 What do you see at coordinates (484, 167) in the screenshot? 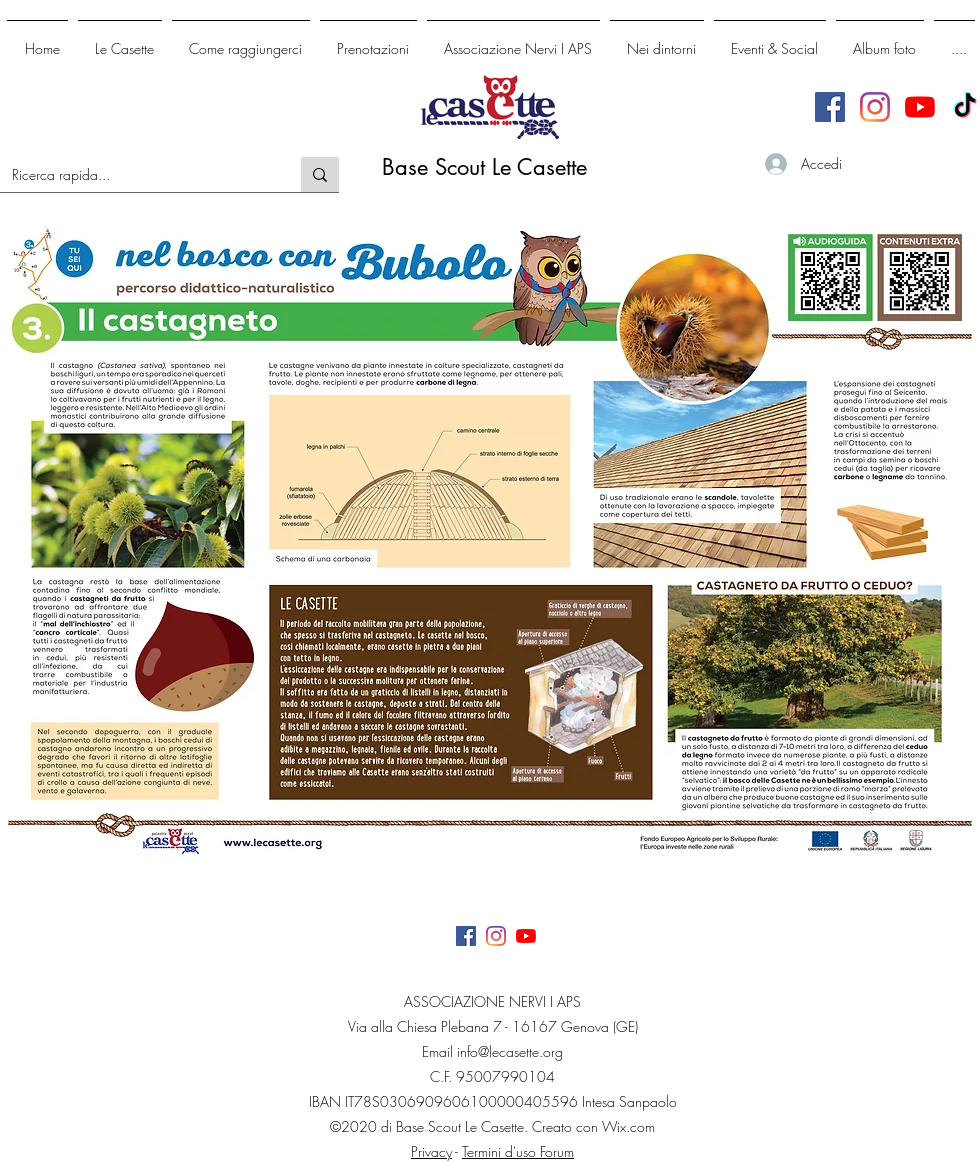
I see `Base Scout Le Casette` at bounding box center [484, 167].